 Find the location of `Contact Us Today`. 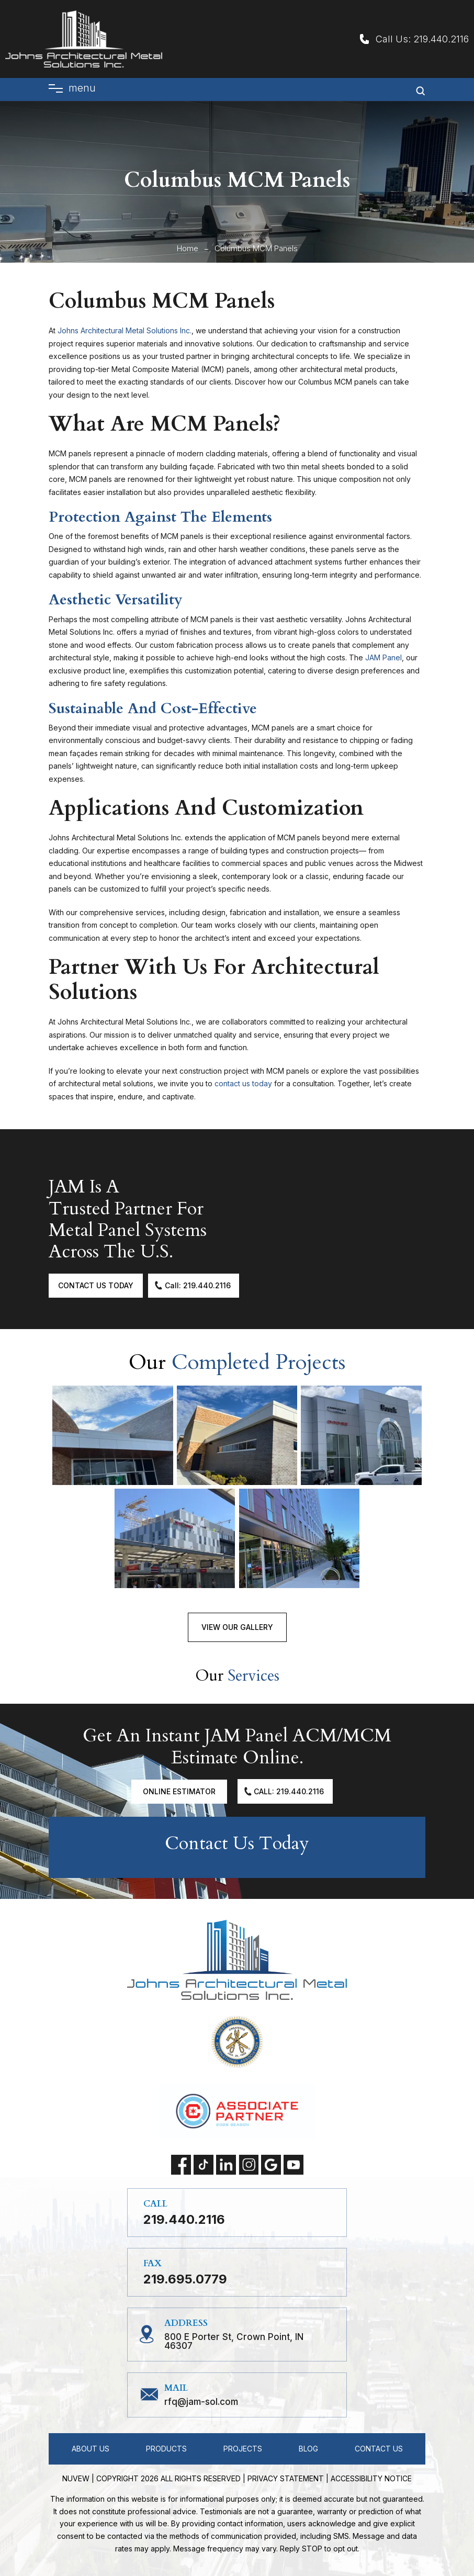

Contact Us Today is located at coordinates (95, 1285).